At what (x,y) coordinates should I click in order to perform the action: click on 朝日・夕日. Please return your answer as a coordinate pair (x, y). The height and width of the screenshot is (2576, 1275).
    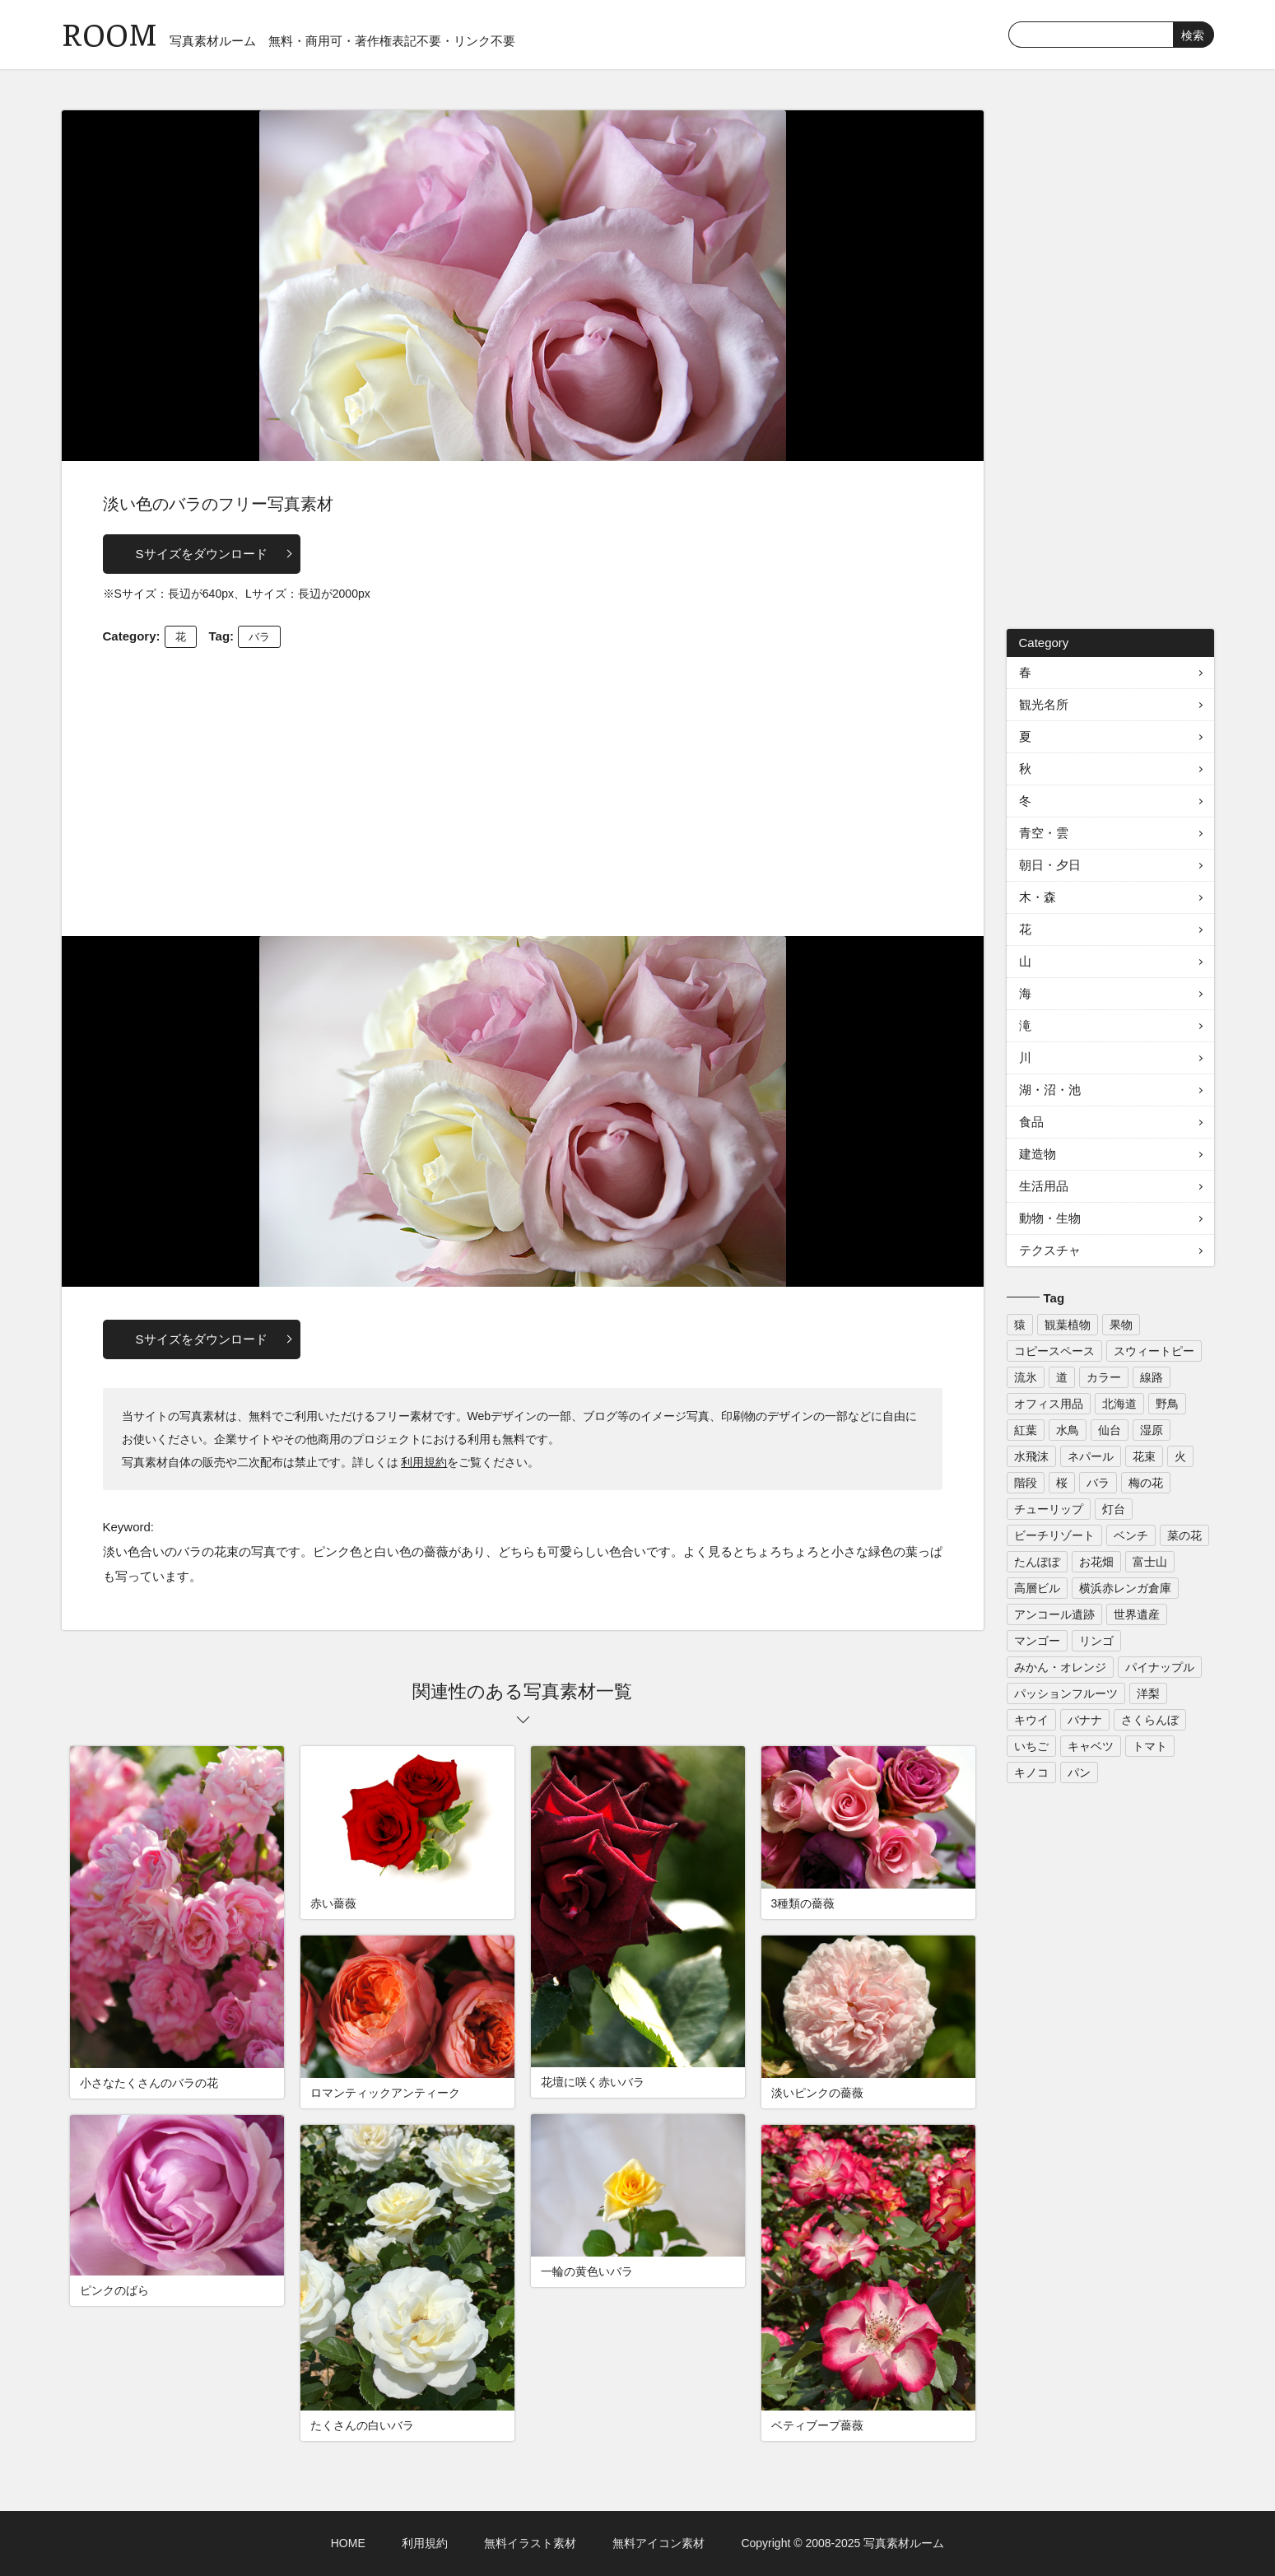
    Looking at the image, I should click on (1050, 865).